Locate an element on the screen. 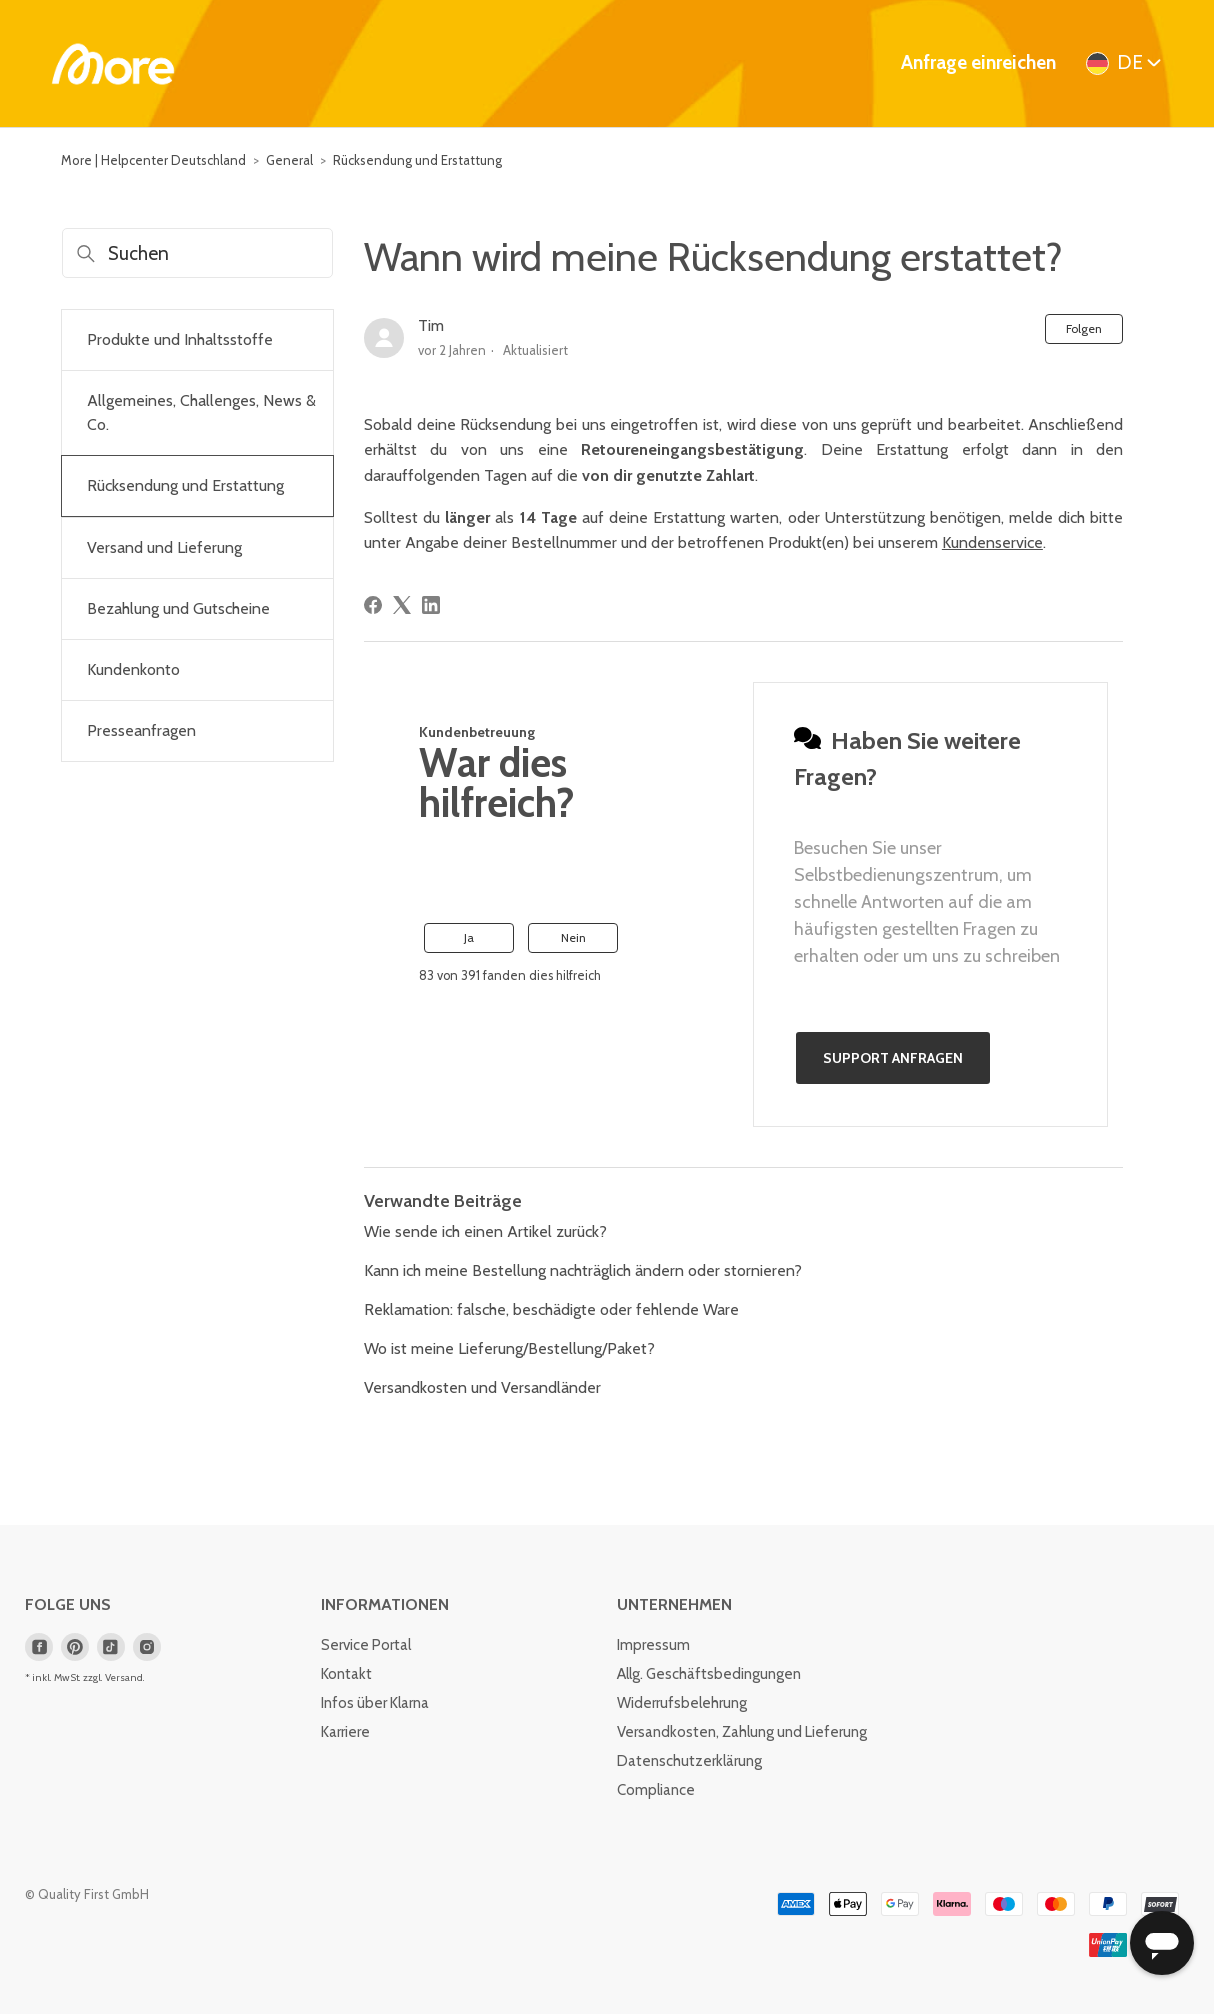 This screenshot has width=1214, height=2014. Wo ist meine Lieferung/Bestellung/Paket? is located at coordinates (509, 1348).